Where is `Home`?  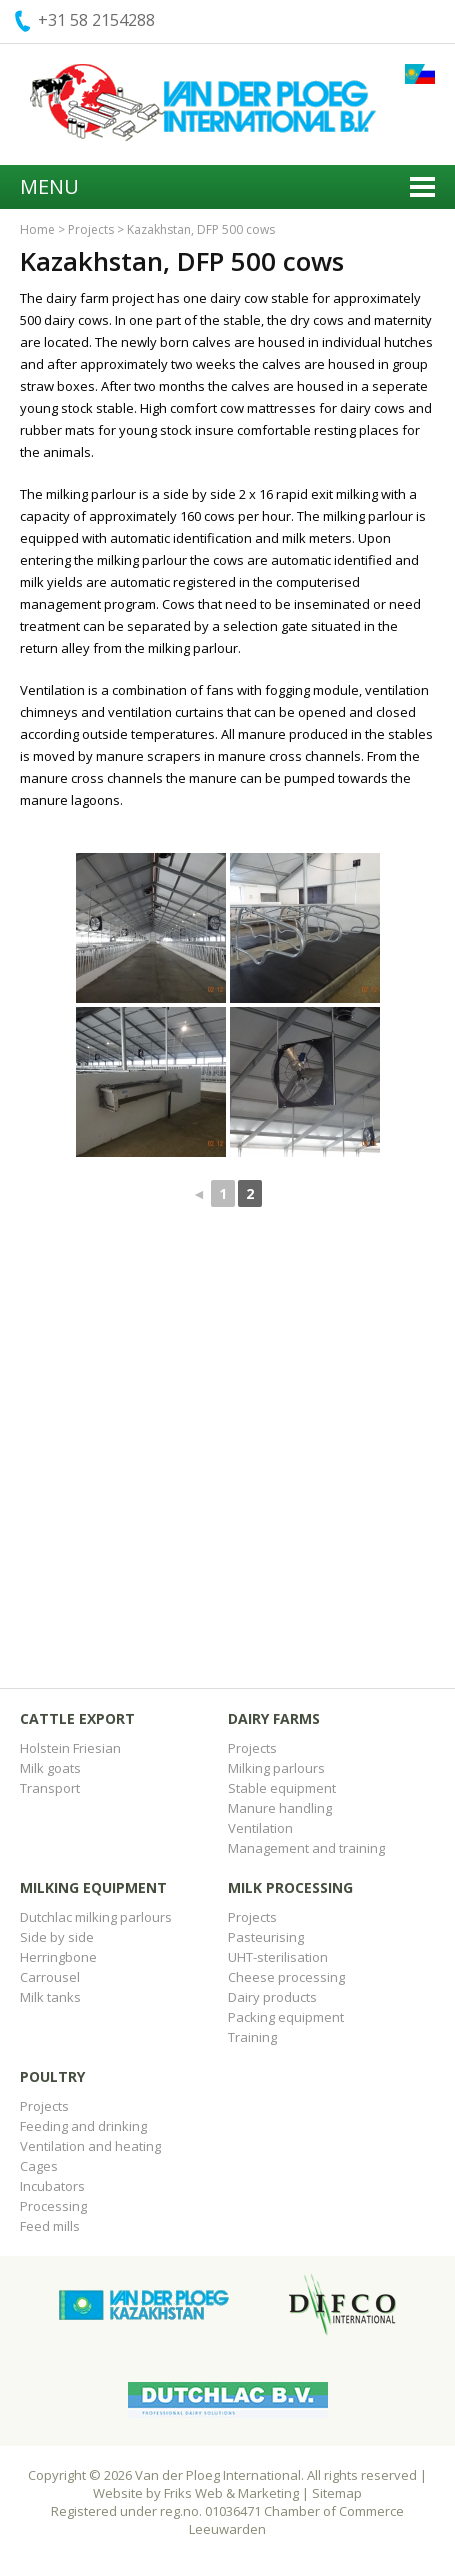 Home is located at coordinates (37, 229).